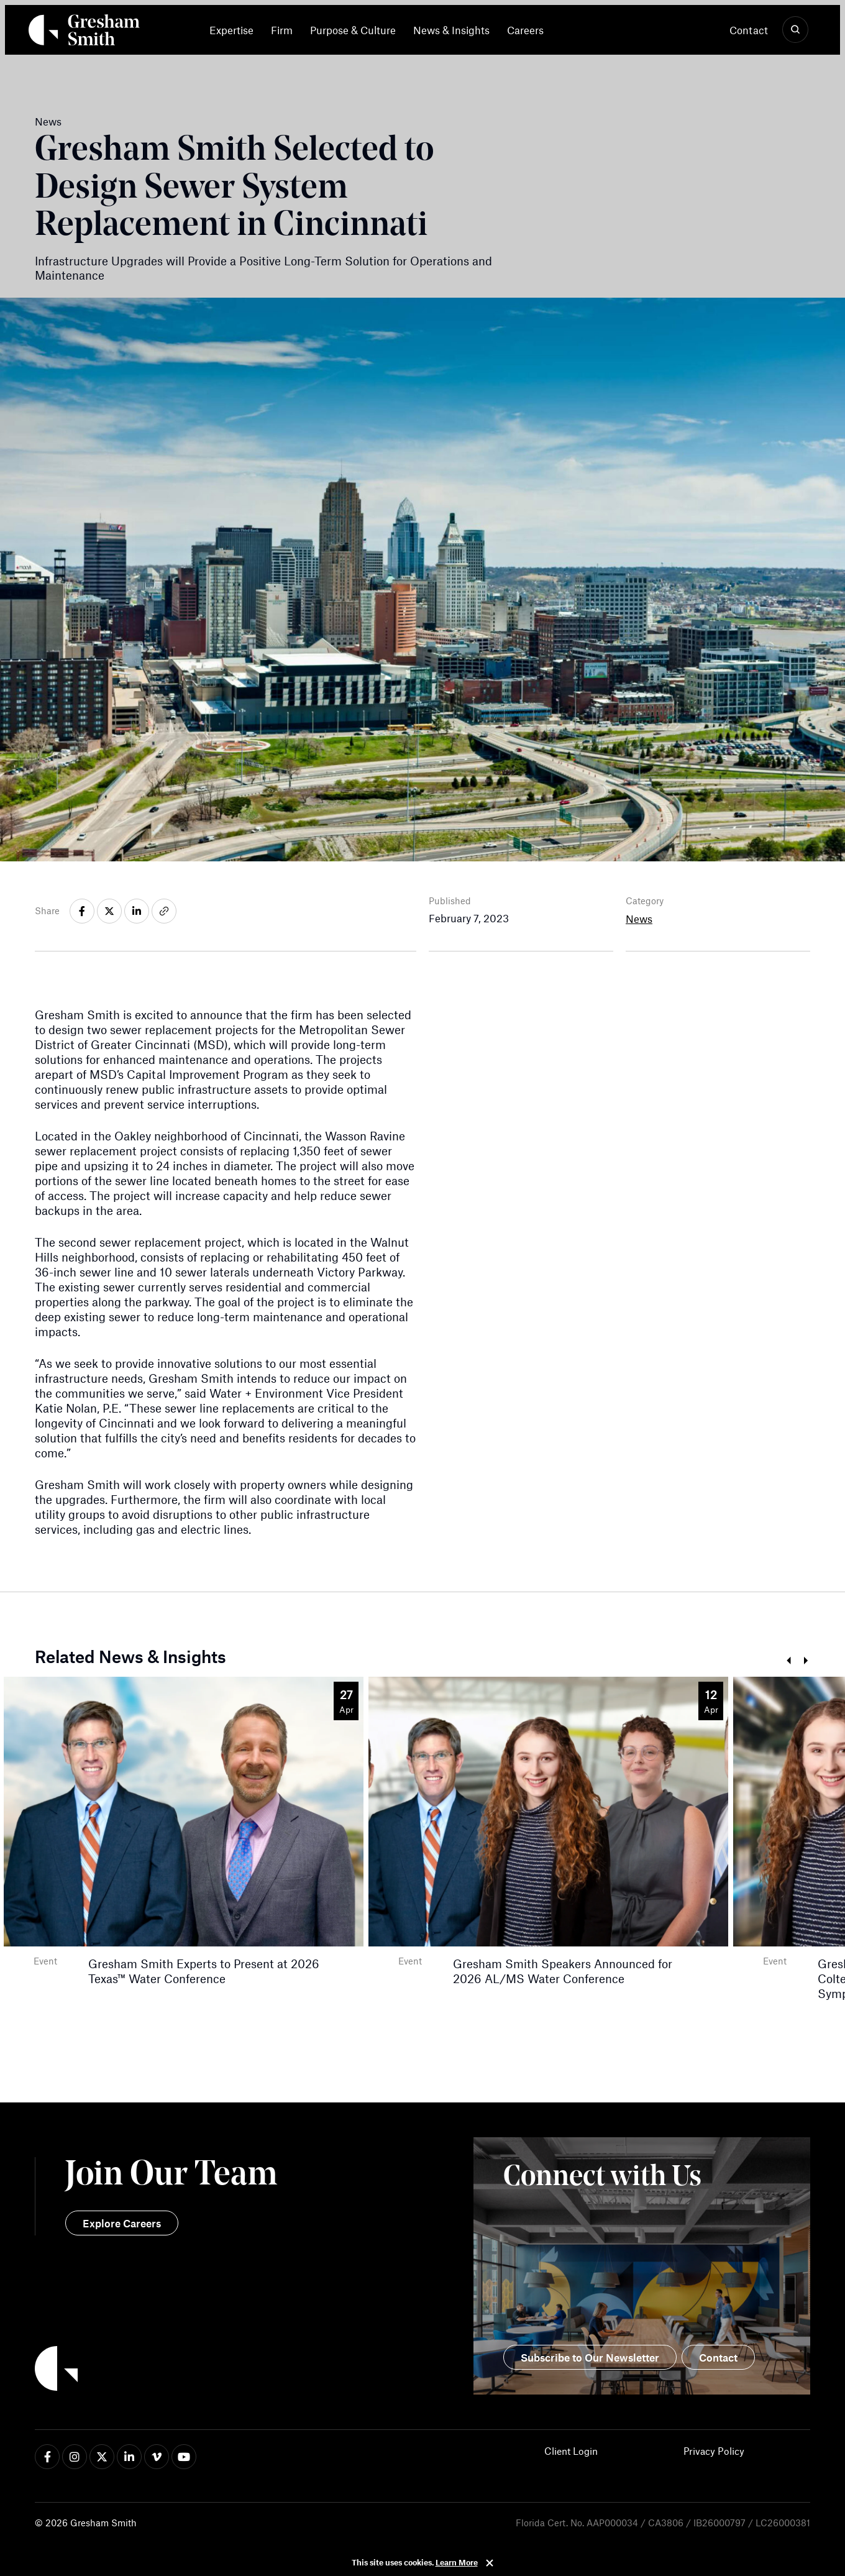 This screenshot has height=2576, width=845. Describe the element at coordinates (805, 1660) in the screenshot. I see `Next` at that location.